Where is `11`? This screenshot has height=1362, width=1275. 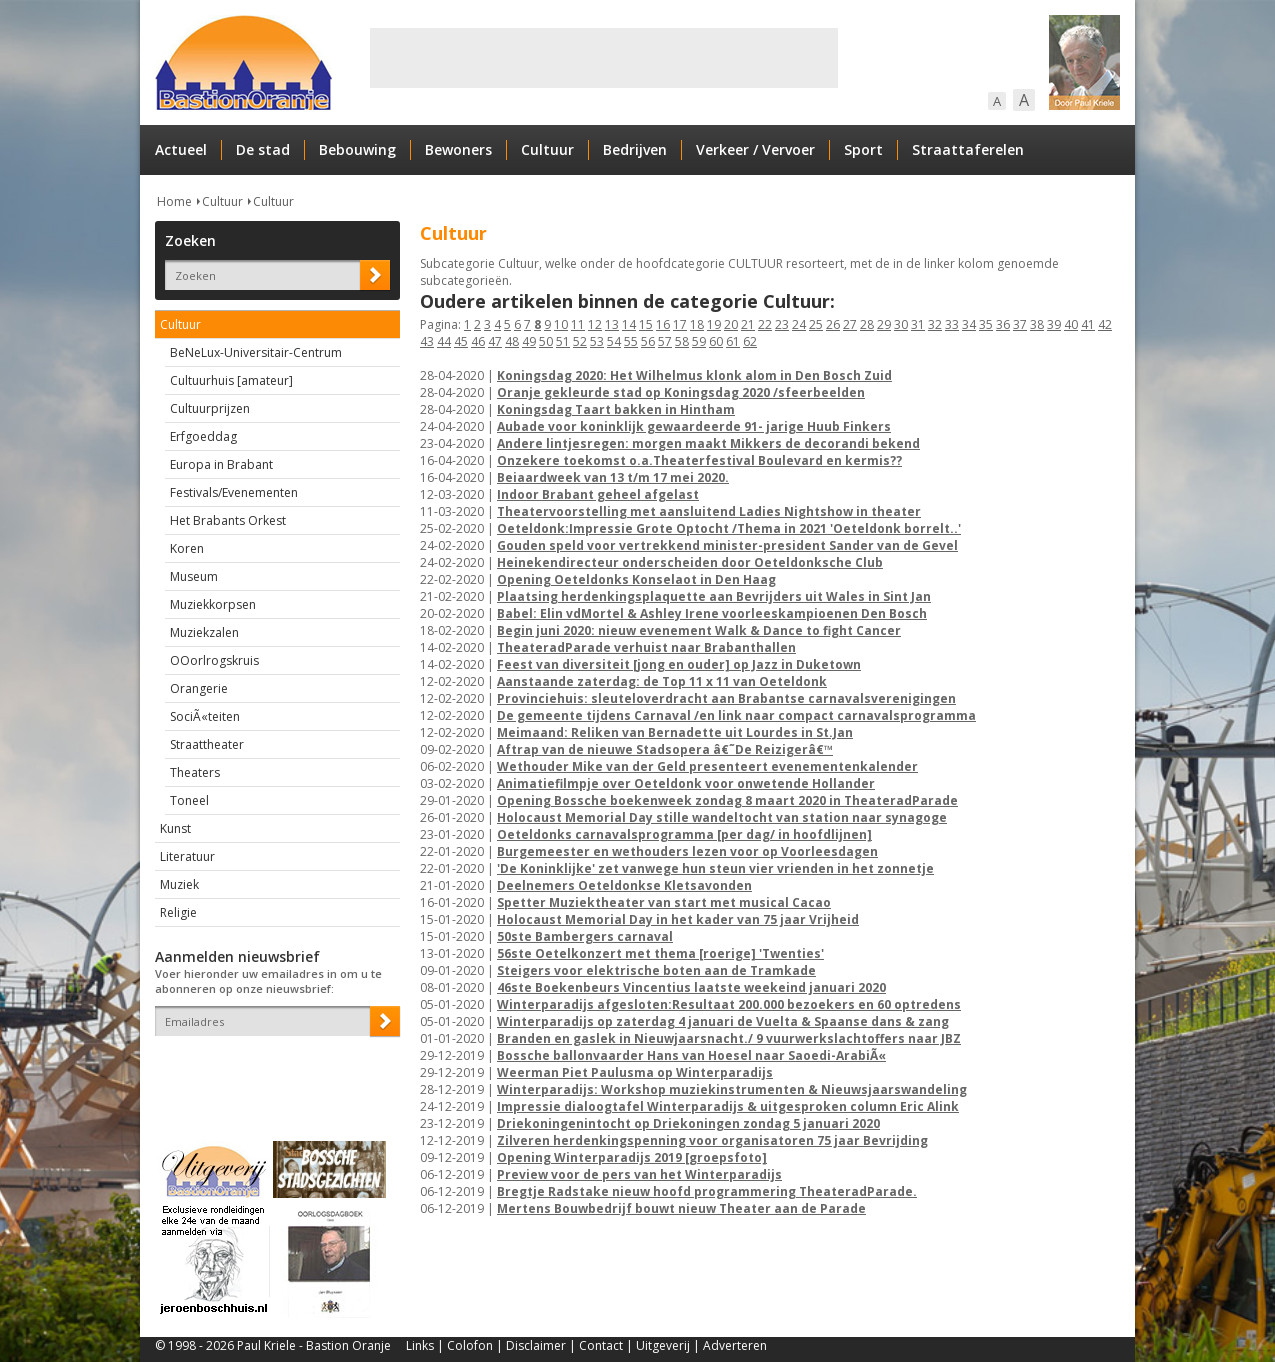 11 is located at coordinates (578, 324).